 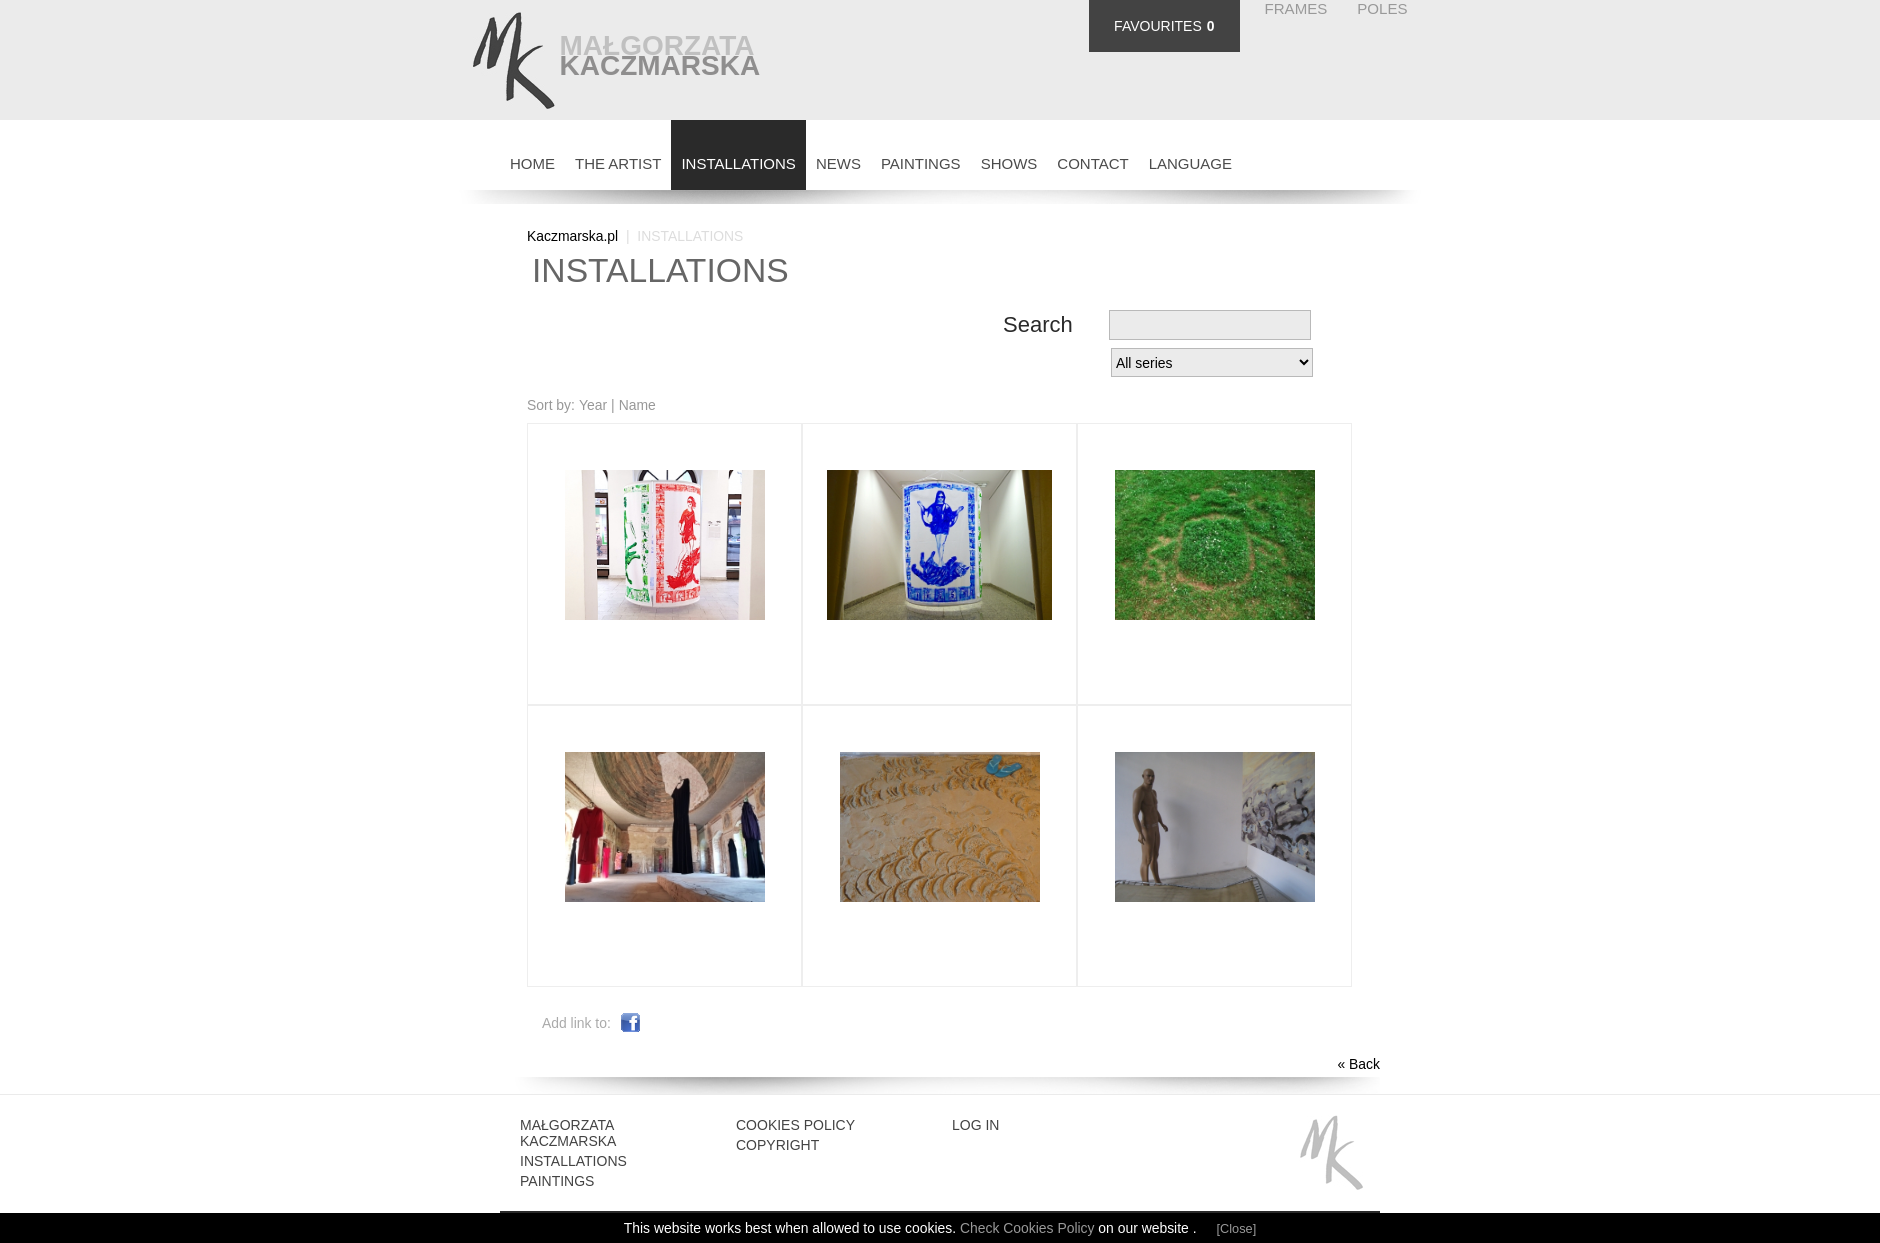 I want to click on NEWS, so click(x=838, y=163).